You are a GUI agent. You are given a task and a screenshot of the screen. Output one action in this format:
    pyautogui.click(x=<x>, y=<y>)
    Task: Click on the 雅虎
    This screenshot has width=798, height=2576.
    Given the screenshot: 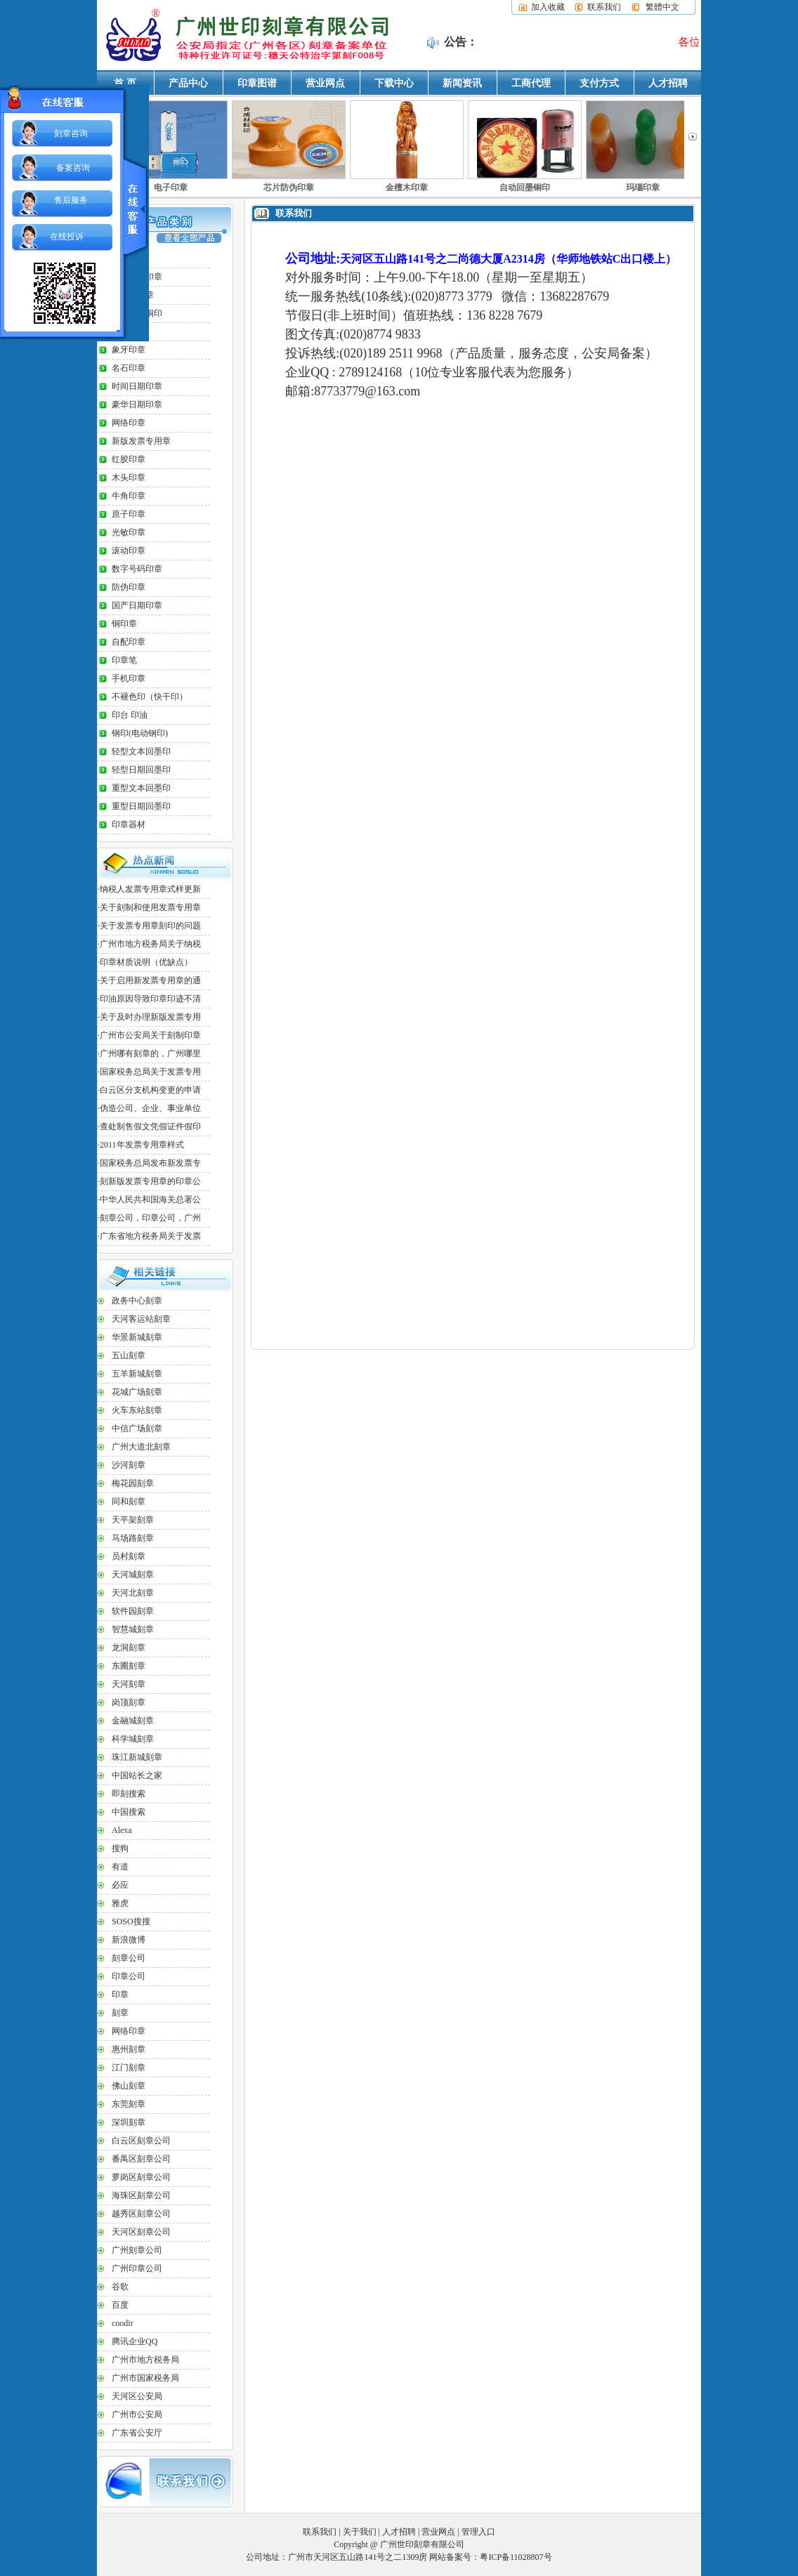 What is the action you would take?
    pyautogui.click(x=120, y=1903)
    